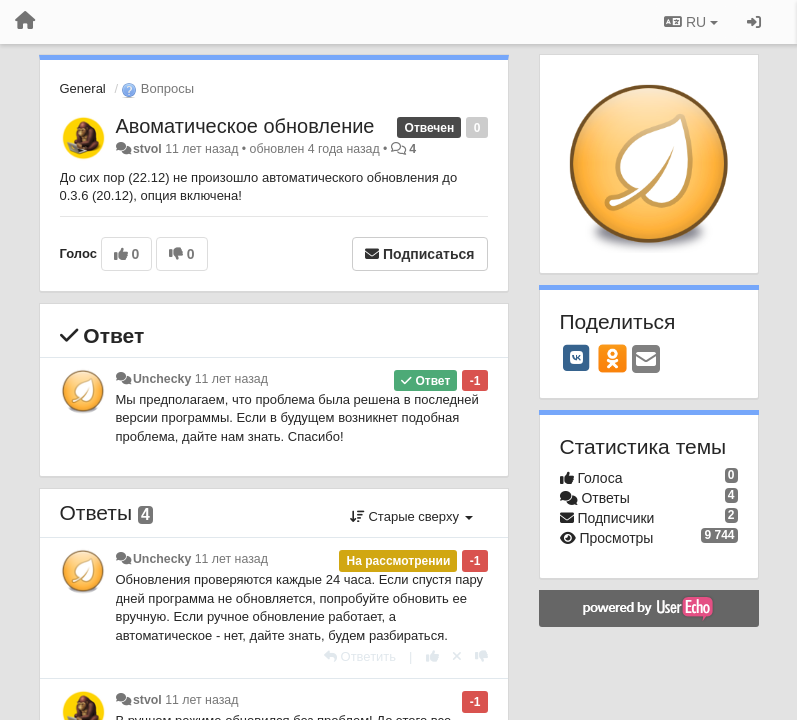  Describe the element at coordinates (691, 22) in the screenshot. I see `RU` at that location.